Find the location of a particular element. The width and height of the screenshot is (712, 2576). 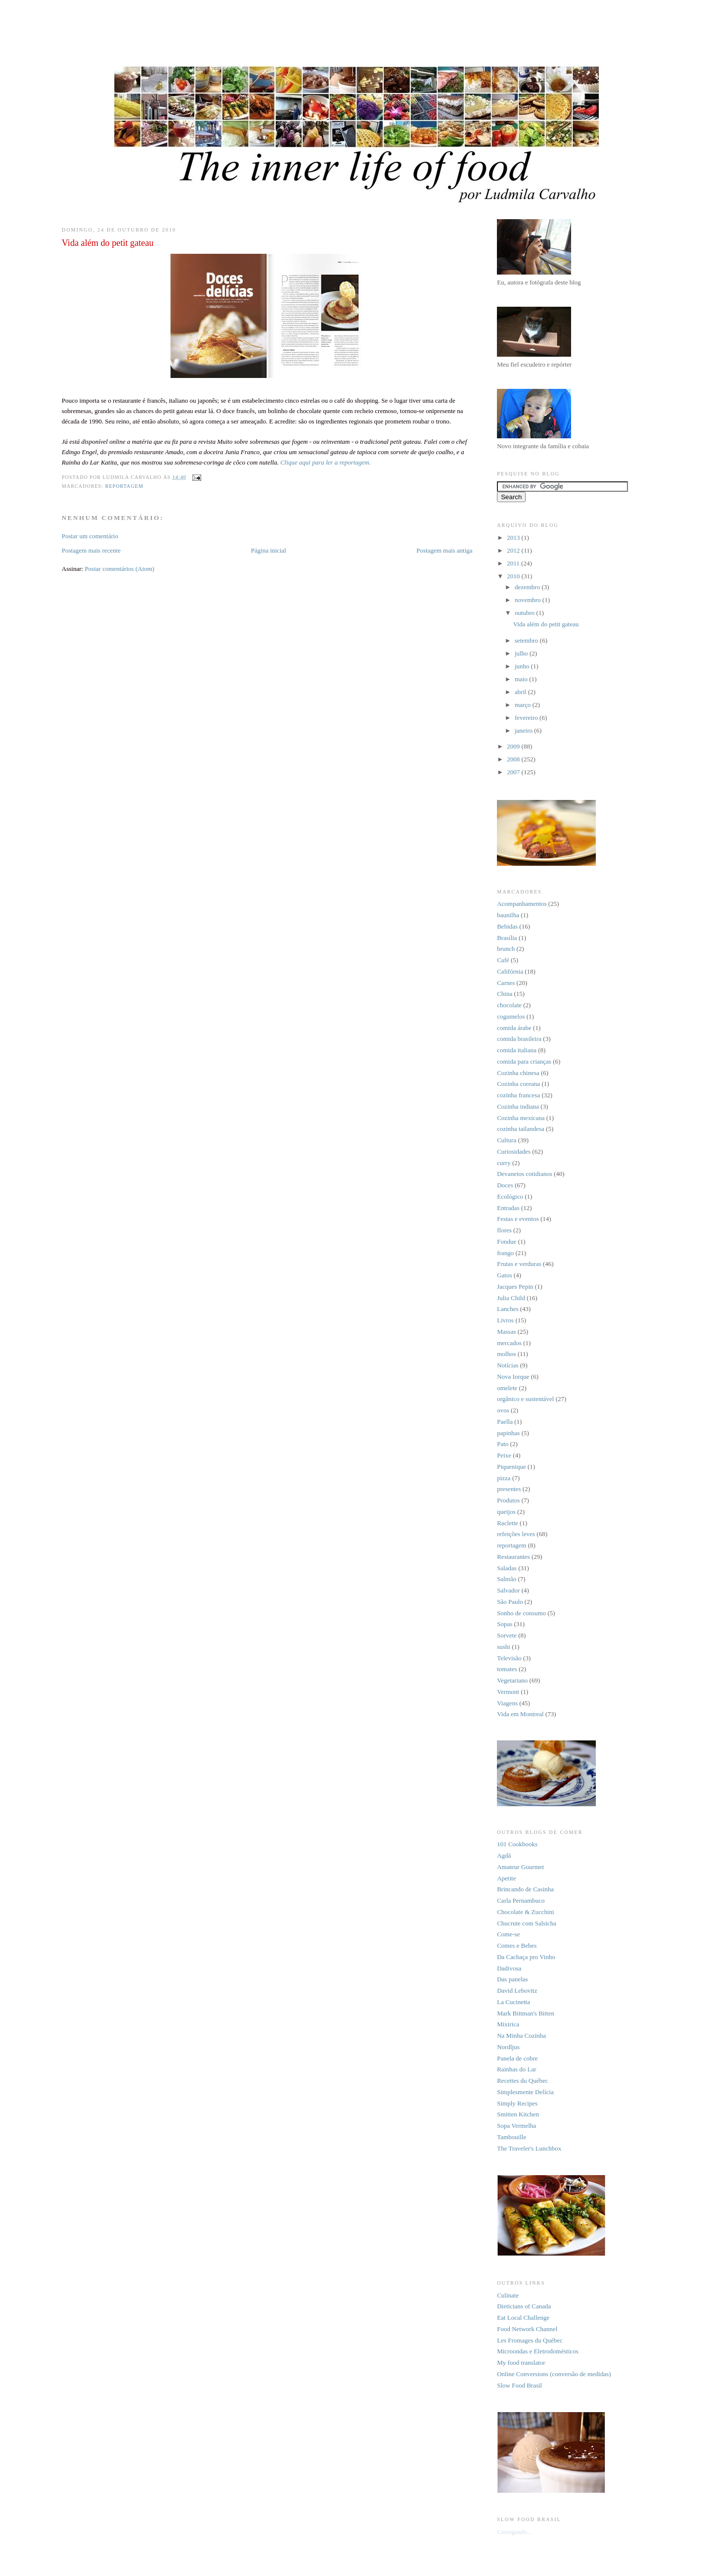

Curiosidades is located at coordinates (514, 1151).